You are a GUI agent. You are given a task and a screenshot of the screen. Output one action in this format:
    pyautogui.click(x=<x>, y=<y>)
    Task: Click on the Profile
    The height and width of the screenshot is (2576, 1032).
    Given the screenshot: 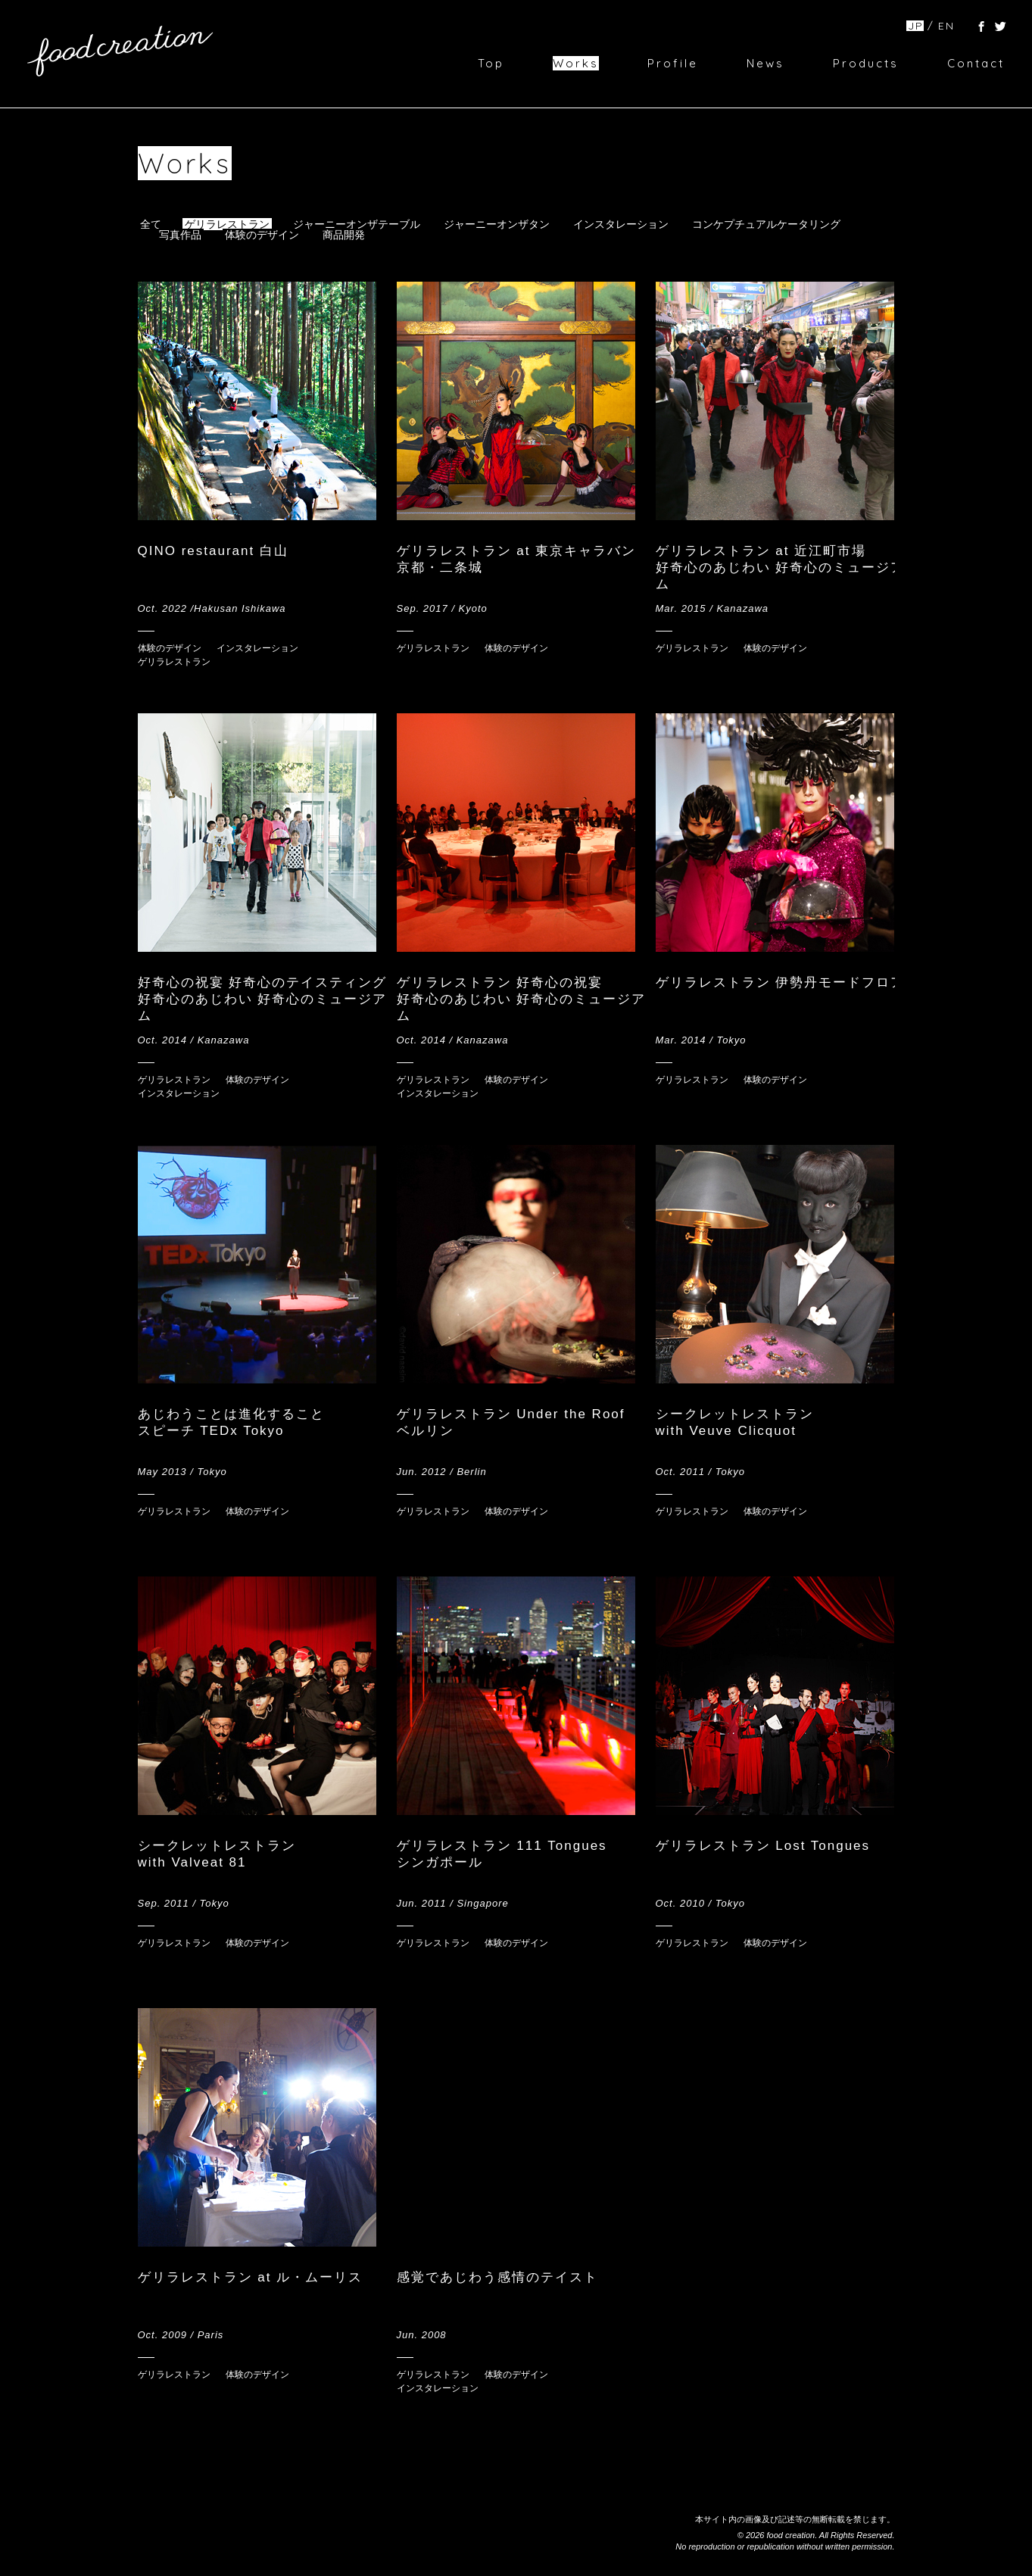 What is the action you would take?
    pyautogui.click(x=672, y=63)
    